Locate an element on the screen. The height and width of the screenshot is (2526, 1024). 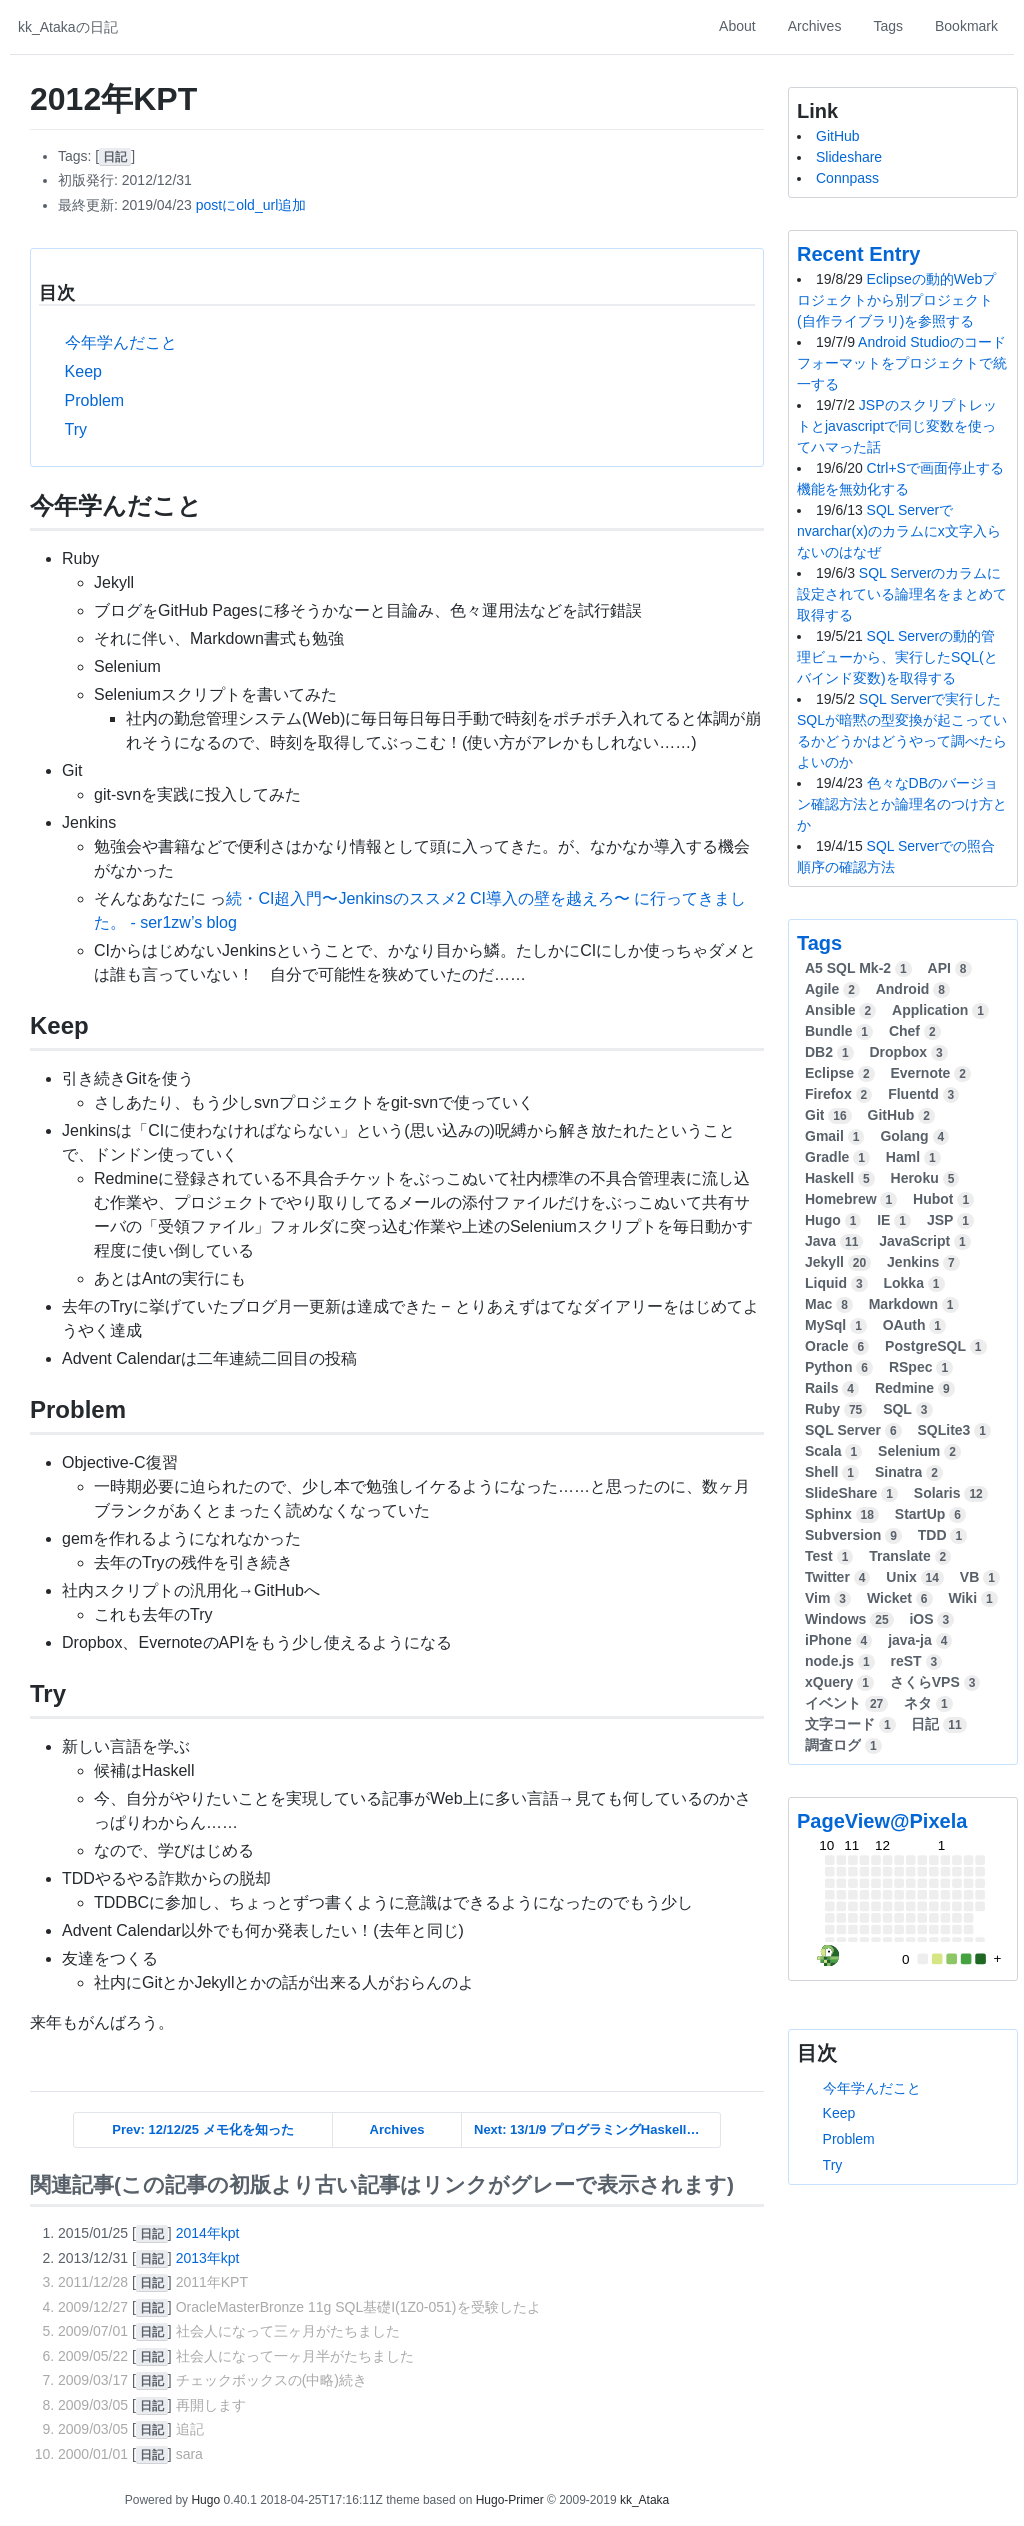
Eclipseの動的Webプロジェクトから別プロジェクト(自作ライブラリ)を参照する is located at coordinates (896, 300).